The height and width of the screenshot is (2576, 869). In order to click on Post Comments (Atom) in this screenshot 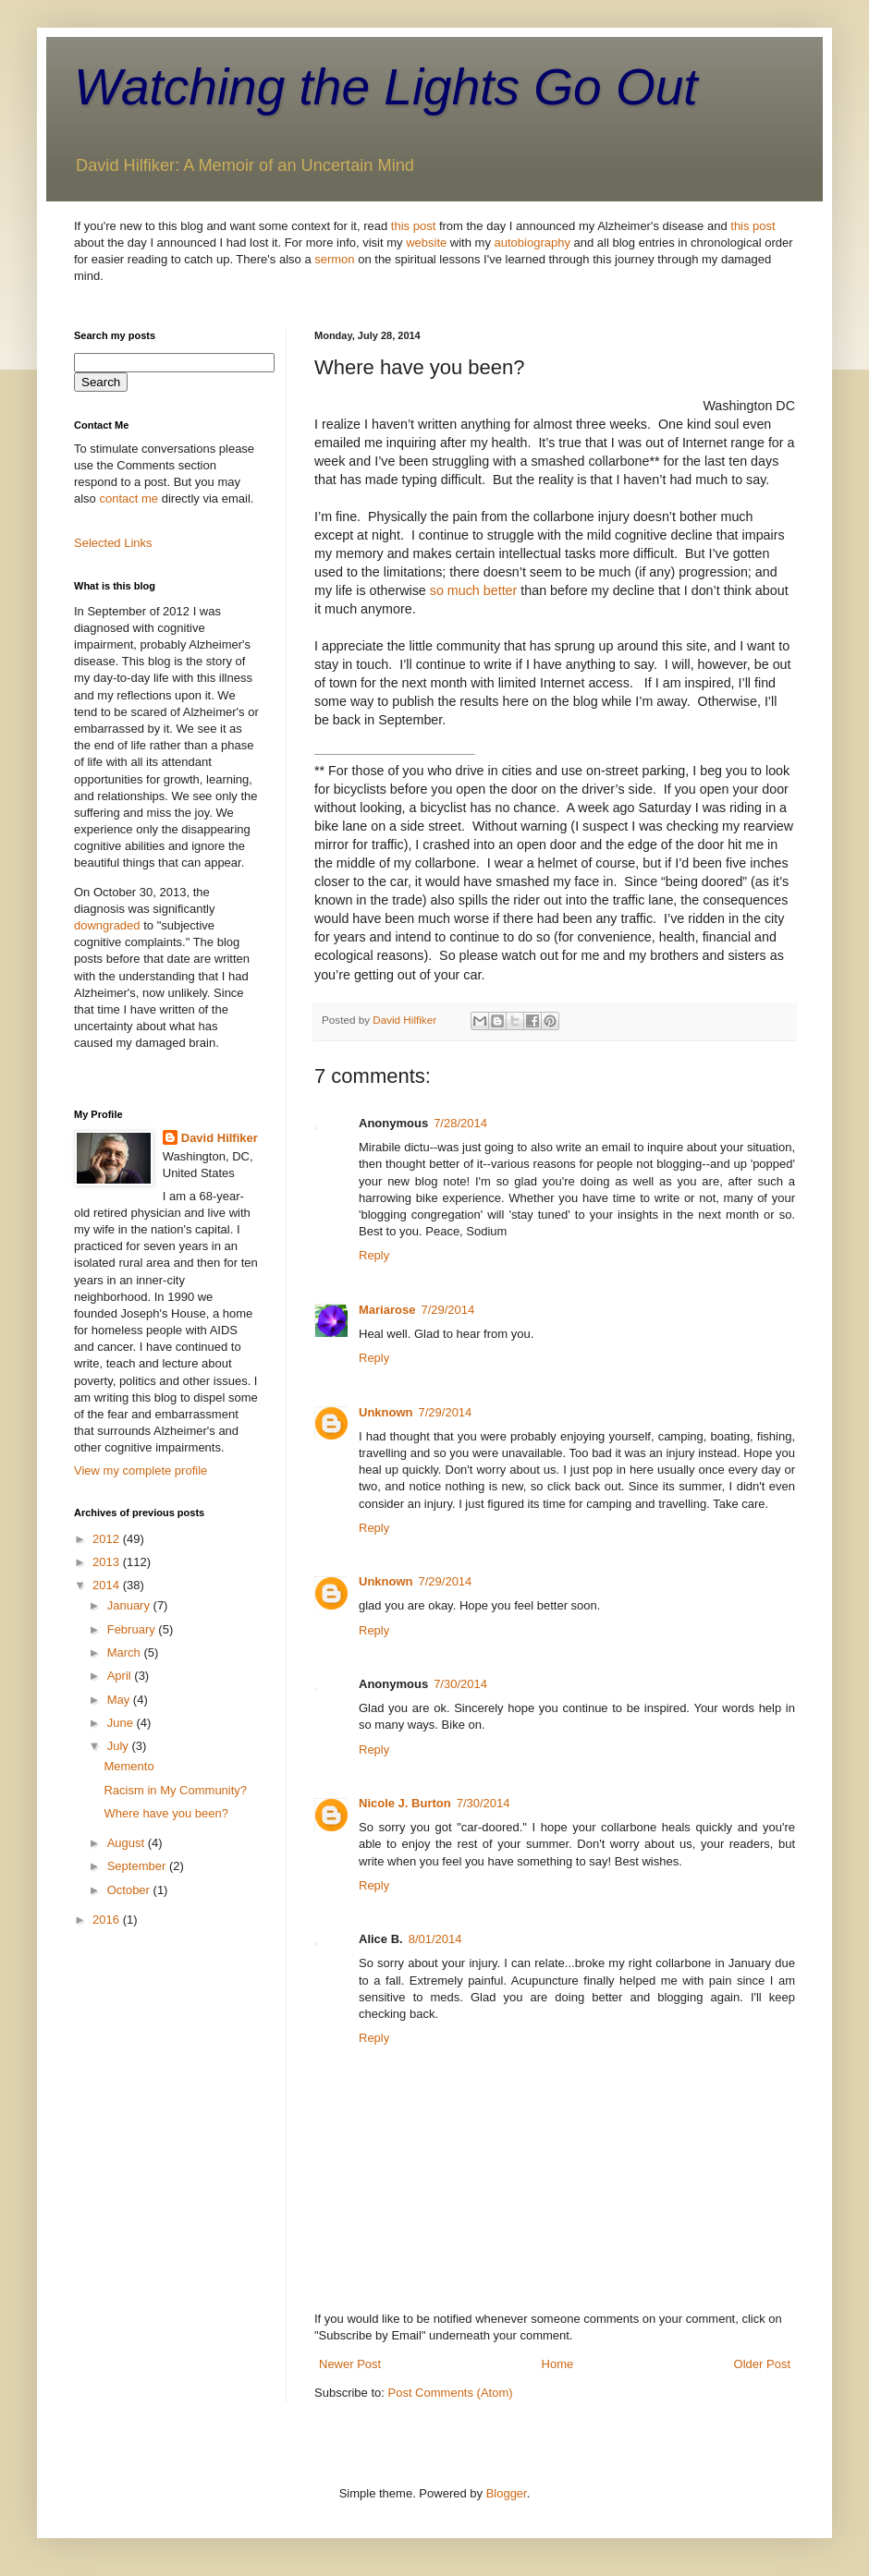, I will do `click(450, 2393)`.